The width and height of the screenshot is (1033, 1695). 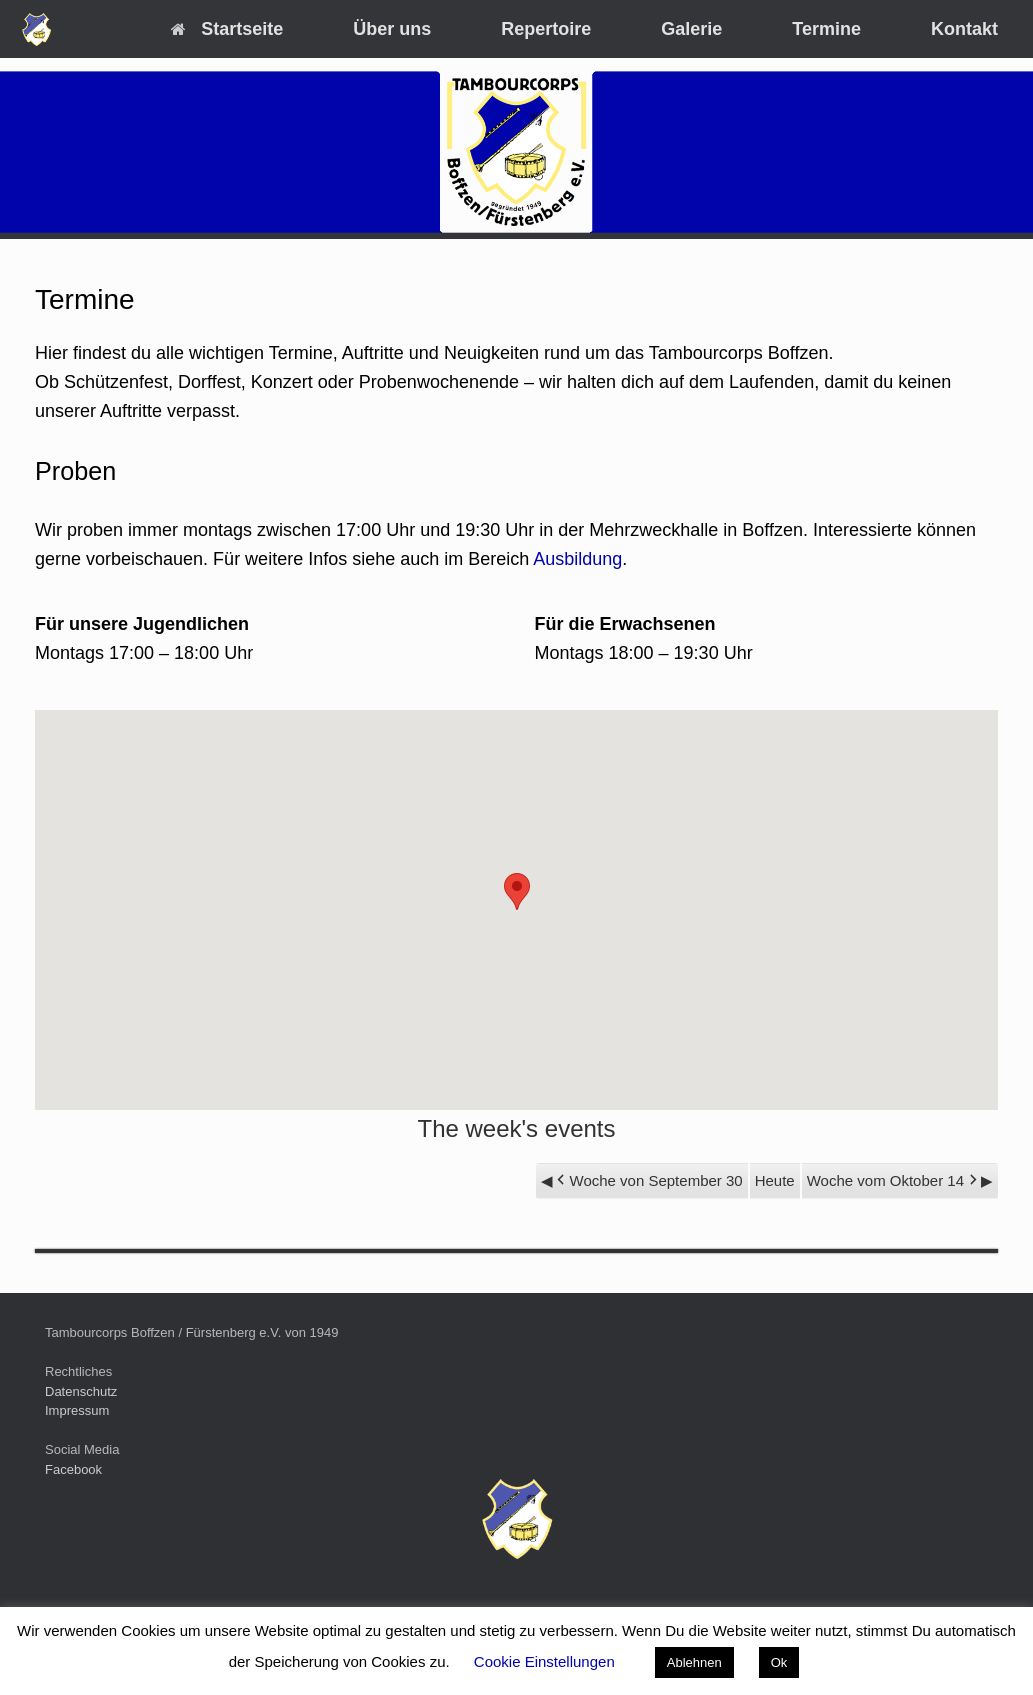 What do you see at coordinates (775, 1180) in the screenshot?
I see `Heute [button]` at bounding box center [775, 1180].